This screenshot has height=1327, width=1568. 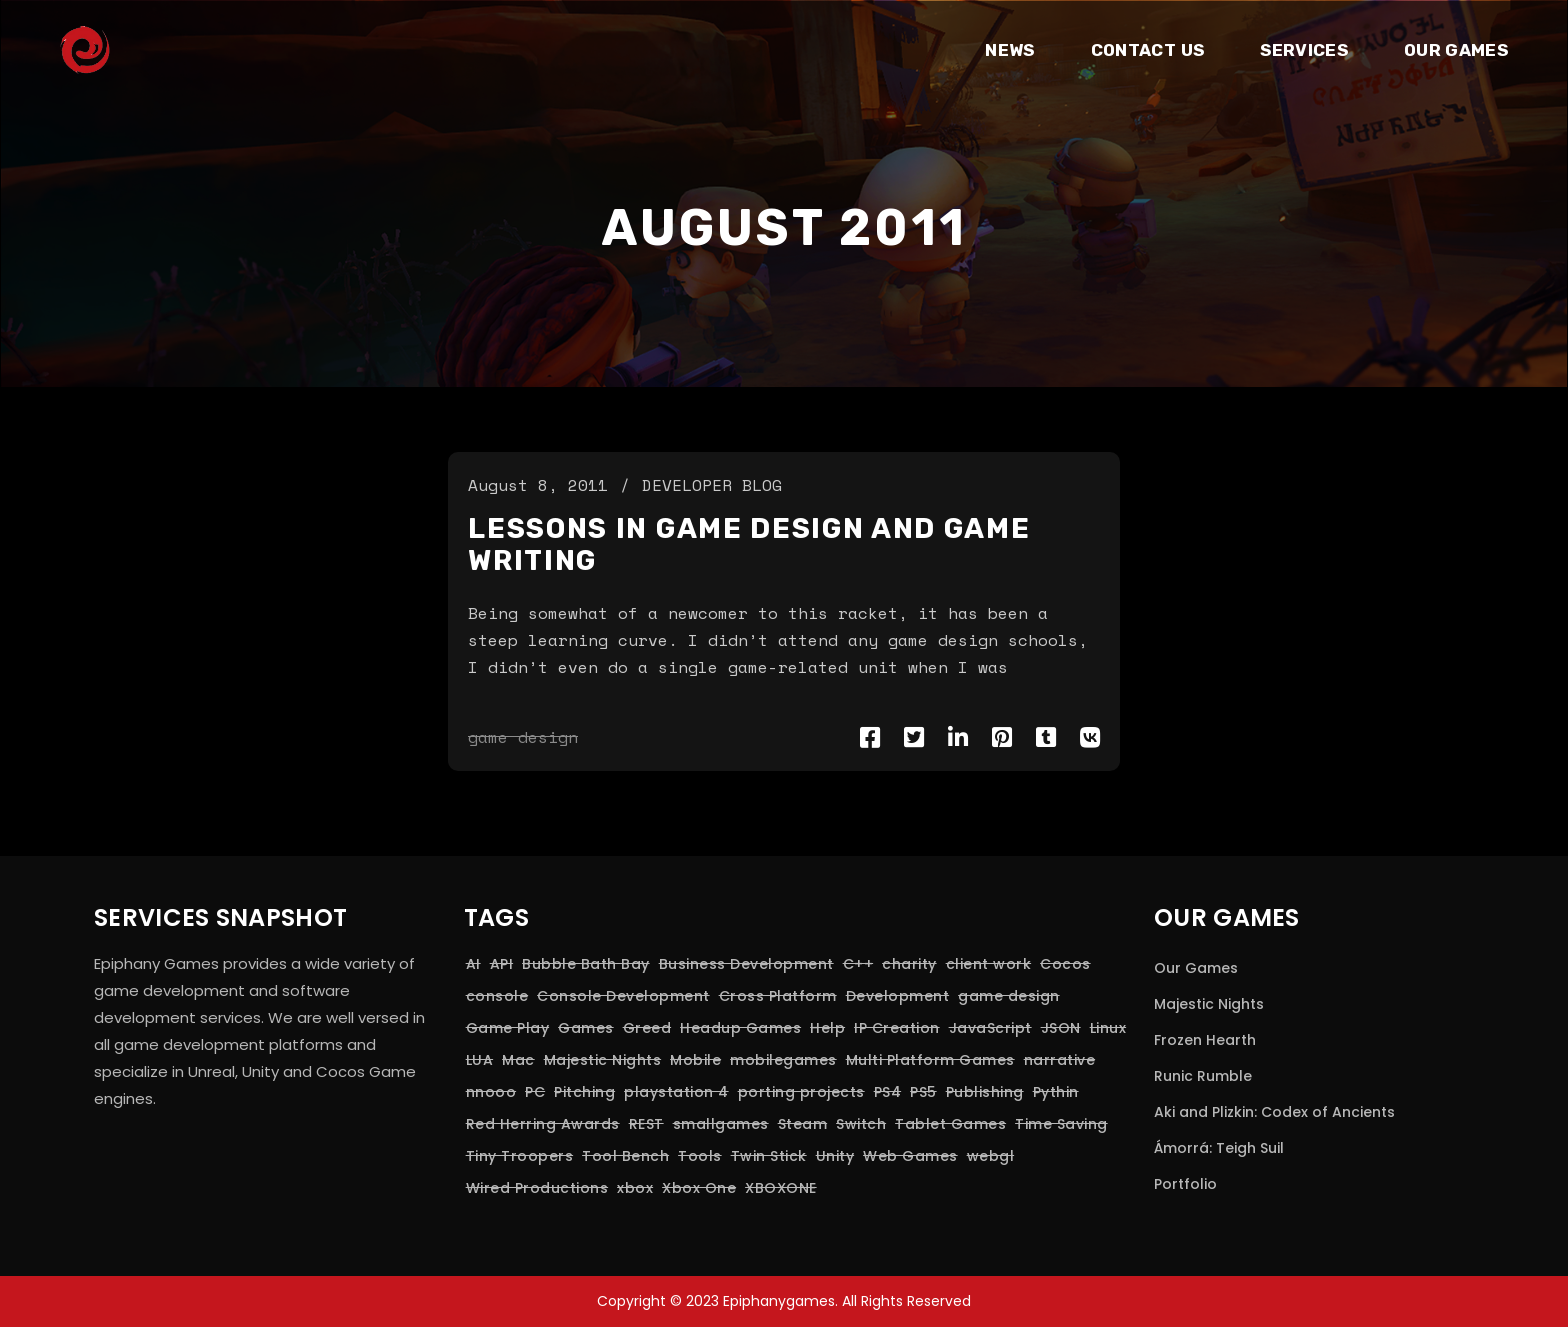 I want to click on Frozen Hearth, so click(x=1205, y=1040).